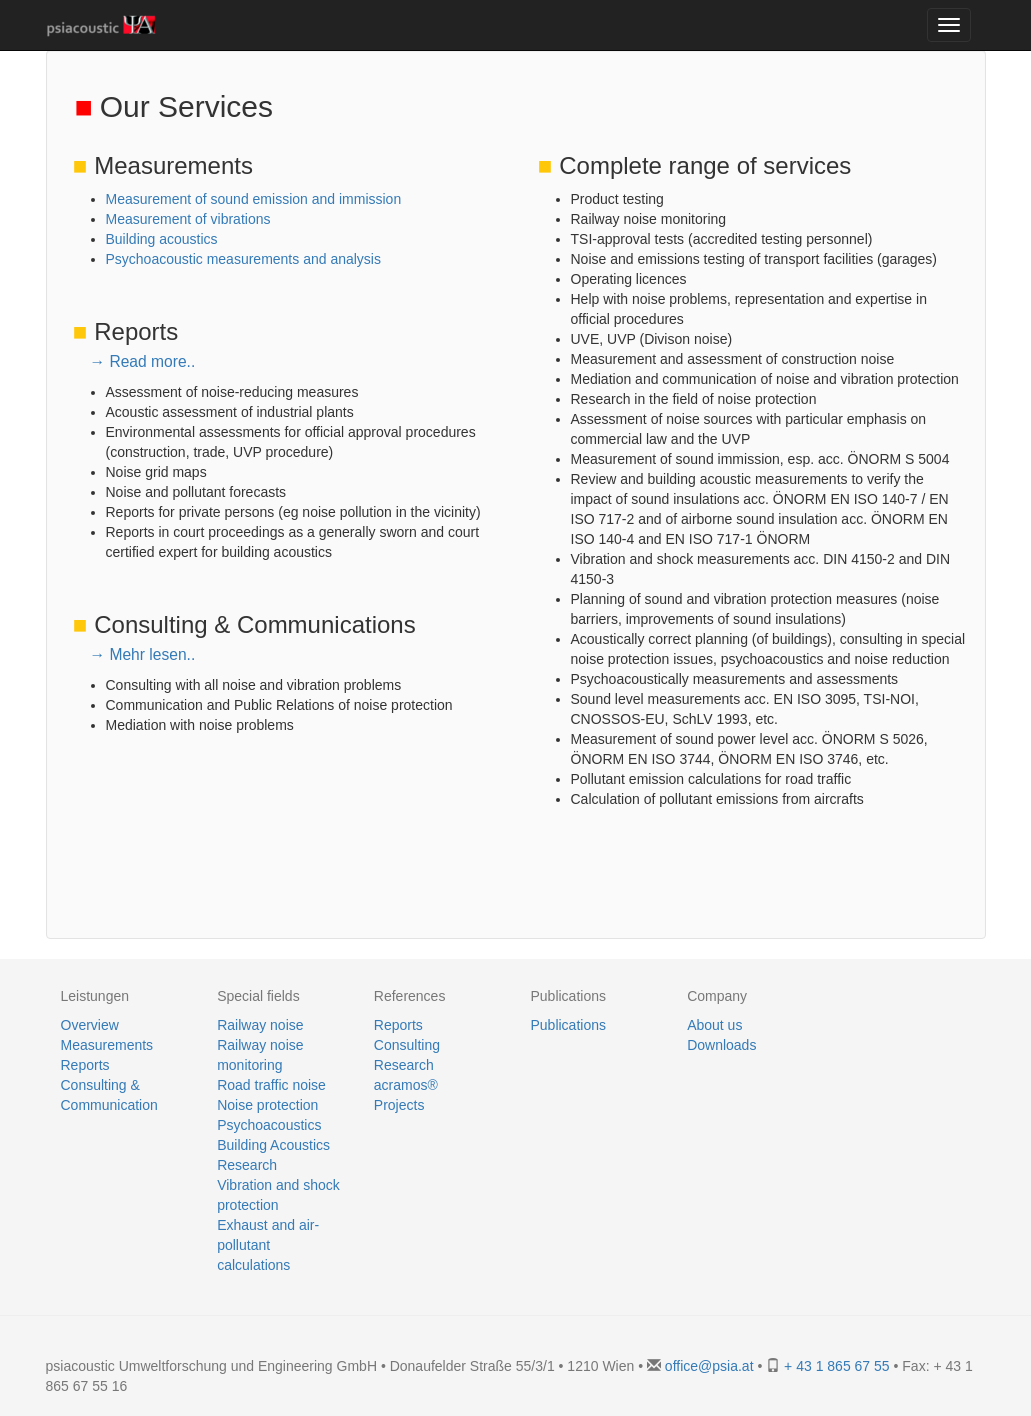 The height and width of the screenshot is (1416, 1031). What do you see at coordinates (143, 361) in the screenshot?
I see `→ Read more..` at bounding box center [143, 361].